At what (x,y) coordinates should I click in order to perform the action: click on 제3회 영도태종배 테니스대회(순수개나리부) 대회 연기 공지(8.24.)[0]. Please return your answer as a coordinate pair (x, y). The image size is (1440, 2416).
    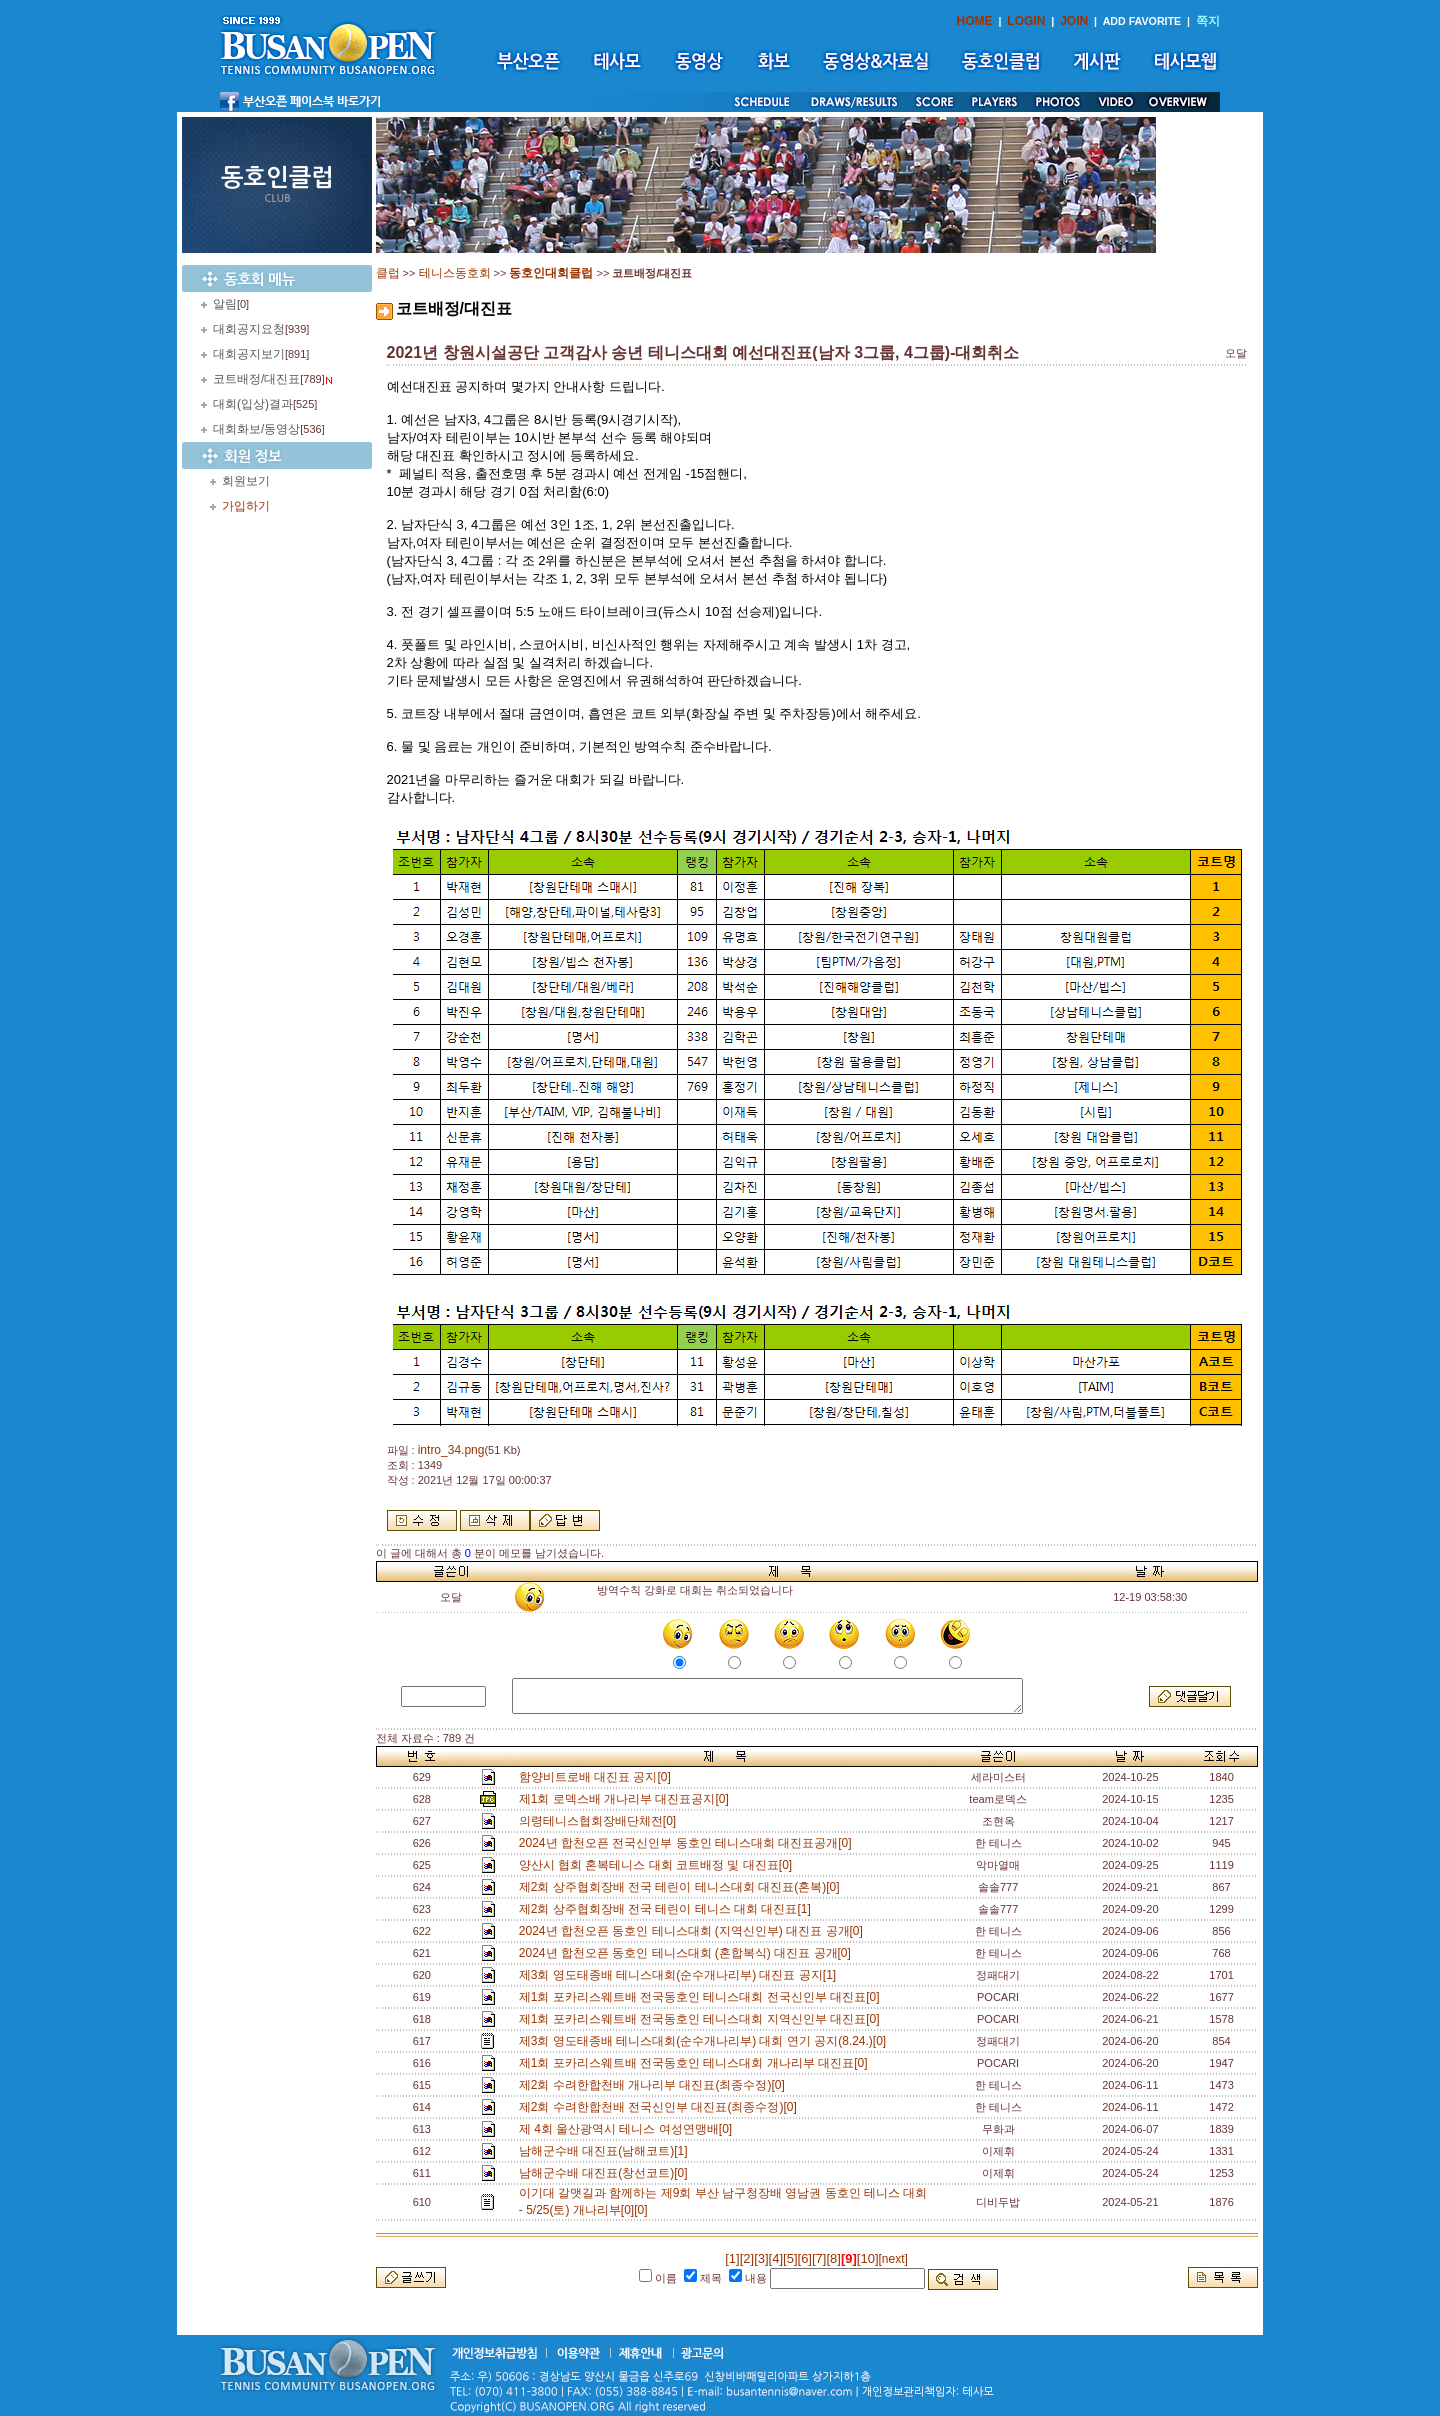
    Looking at the image, I should click on (706, 2041).